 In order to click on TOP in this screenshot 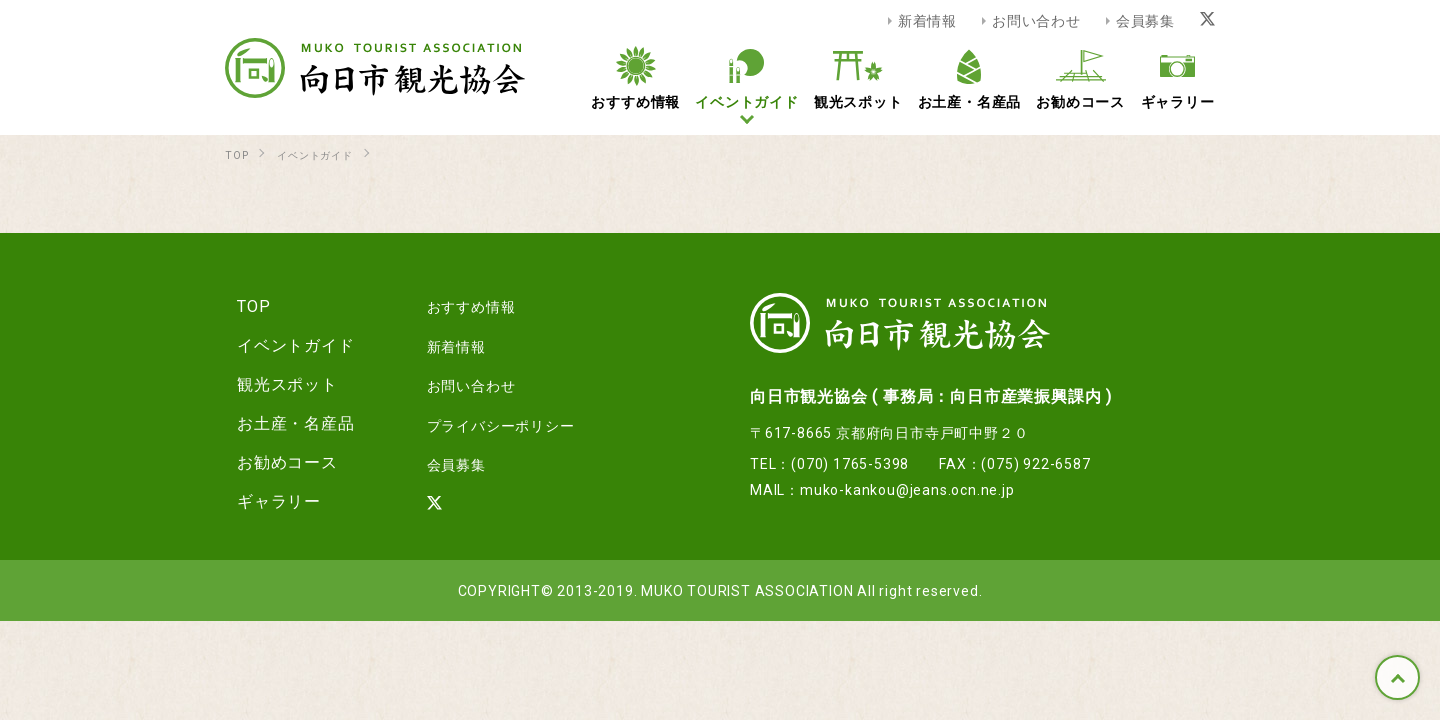, I will do `click(1397, 677)`.